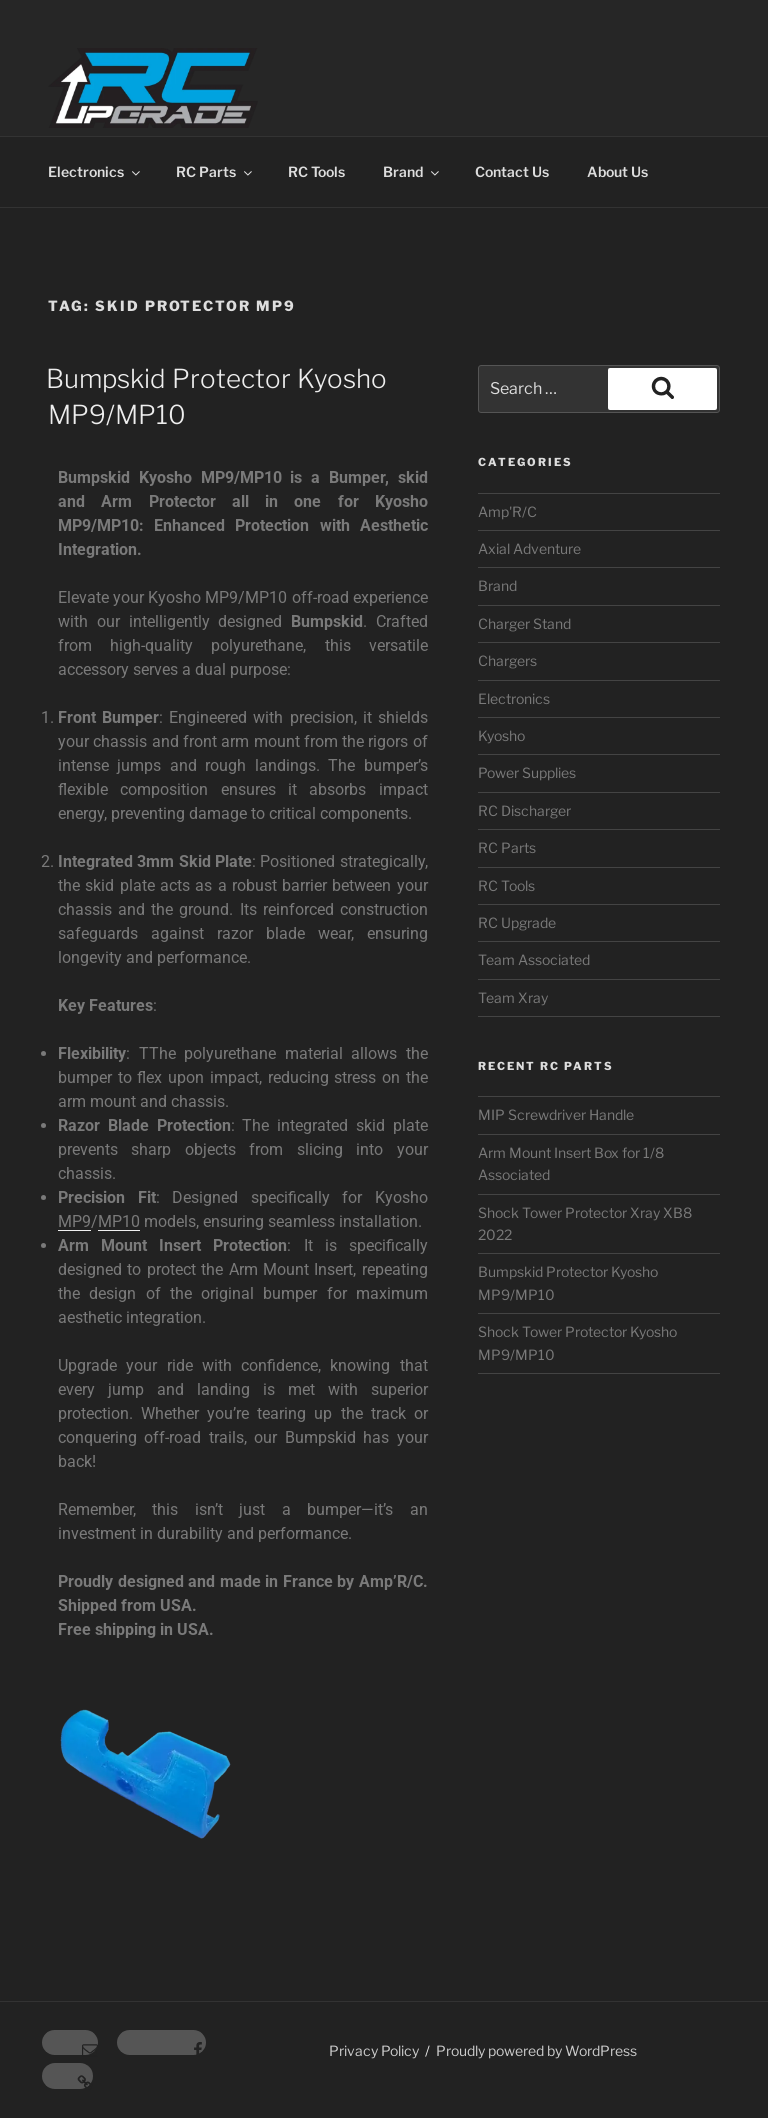  What do you see at coordinates (524, 623) in the screenshot?
I see `Charger Stand` at bounding box center [524, 623].